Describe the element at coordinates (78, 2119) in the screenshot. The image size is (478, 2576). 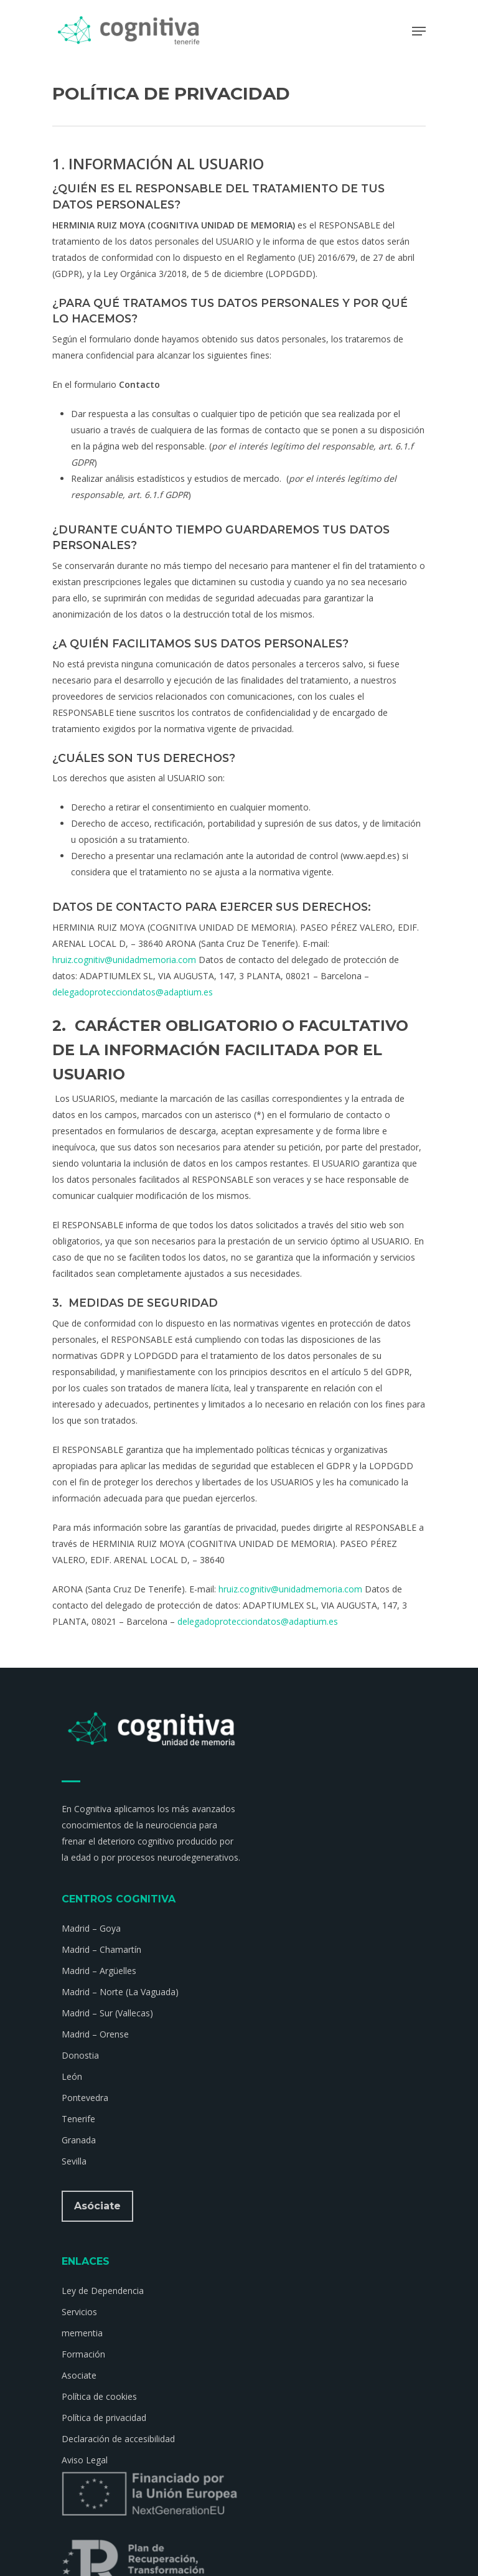
I see `Tenerife` at that location.